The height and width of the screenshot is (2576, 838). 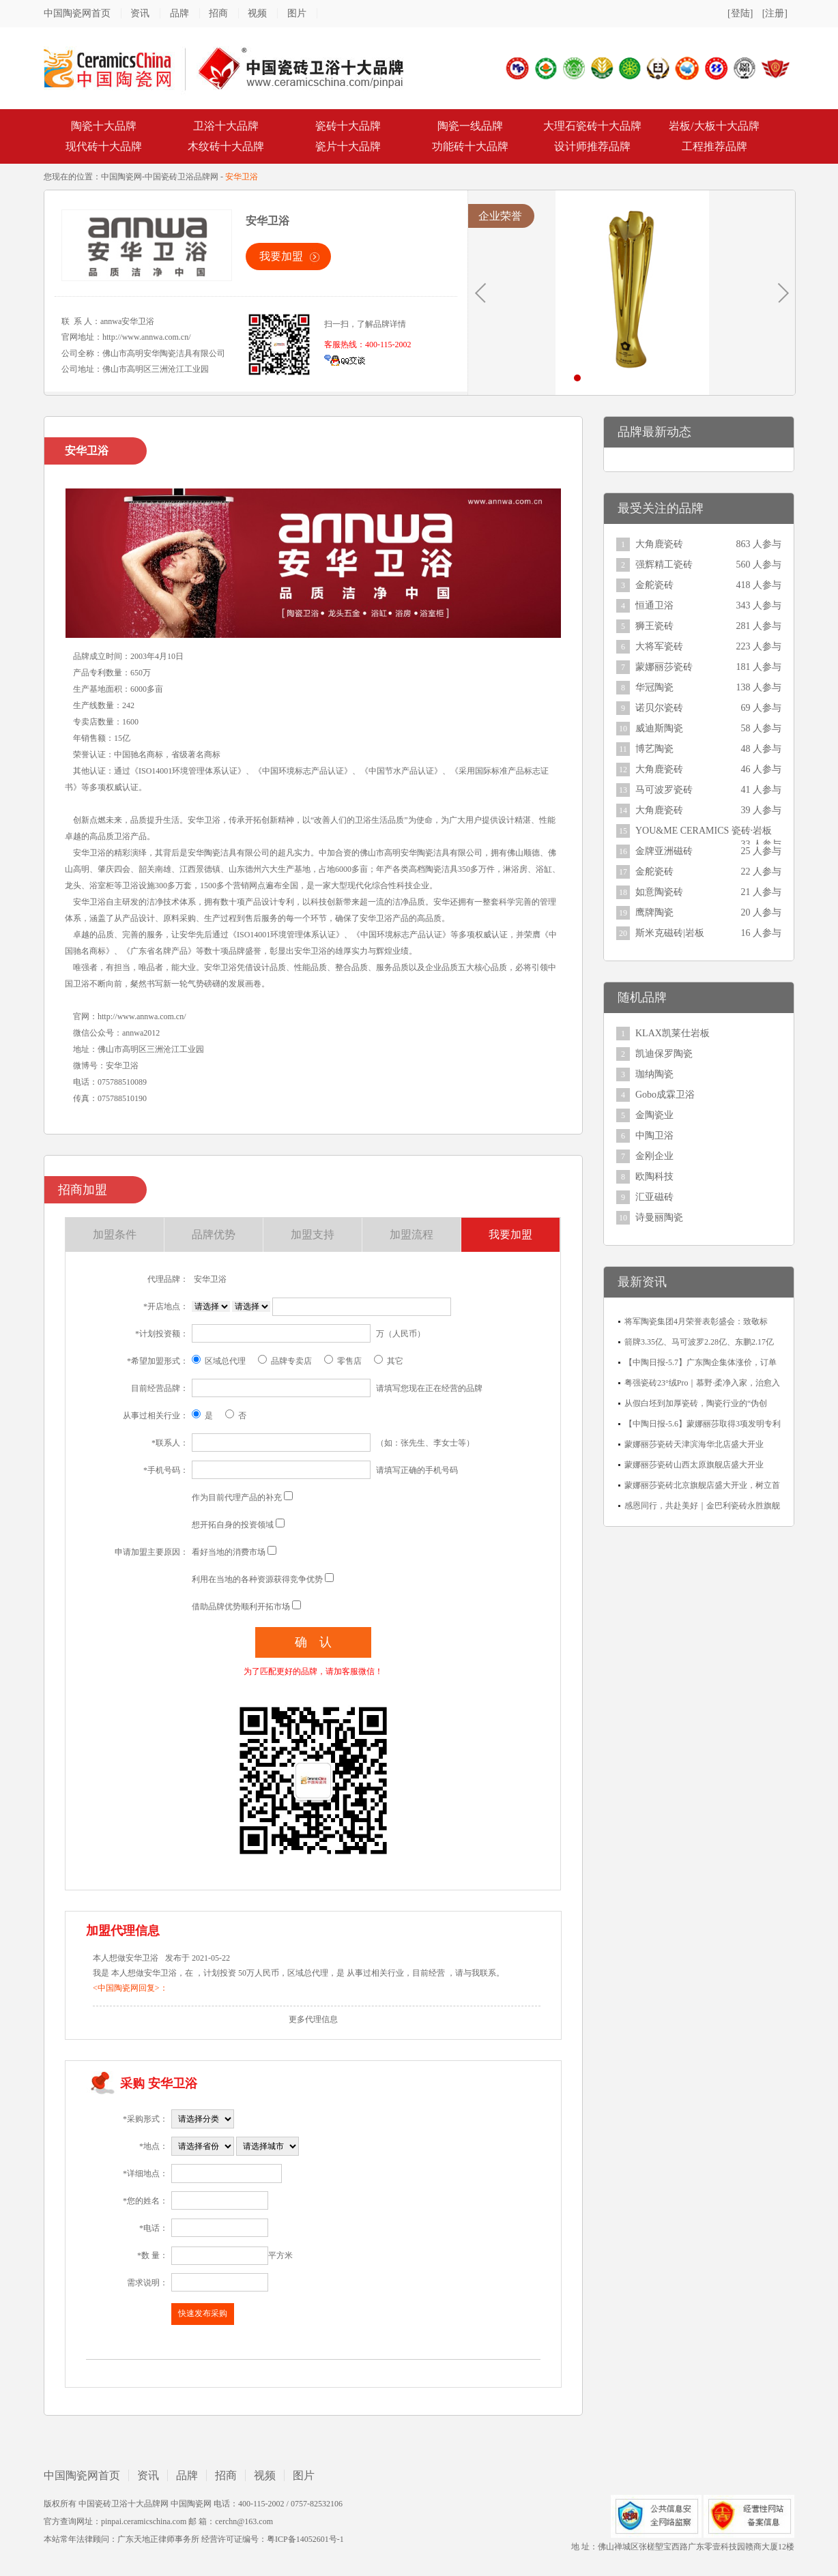 I want to click on 陶瓷十大品牌, so click(x=103, y=126).